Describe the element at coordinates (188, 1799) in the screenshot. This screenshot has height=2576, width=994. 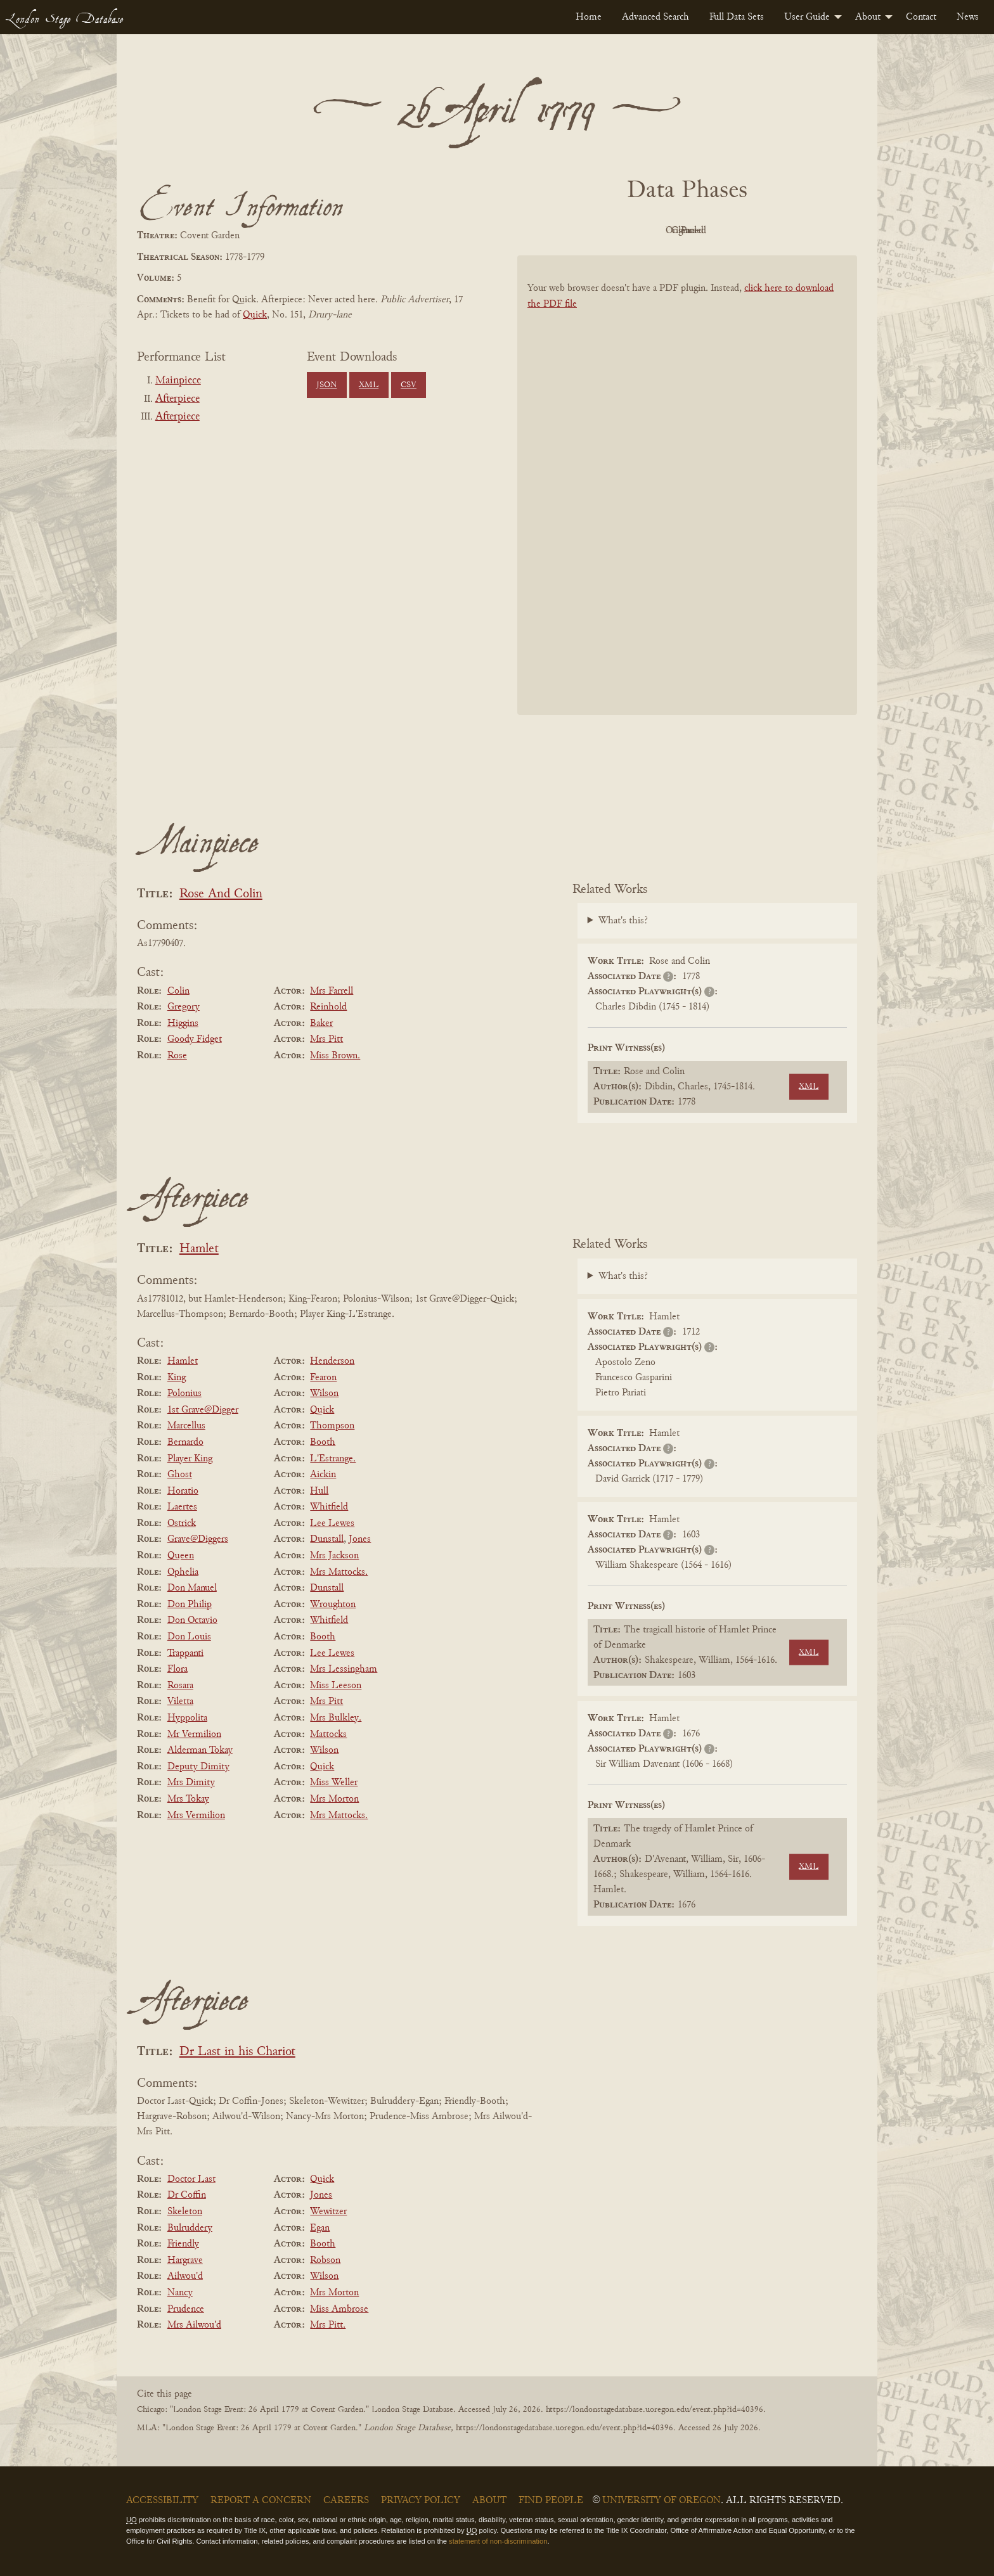
I see `Mrs Tokay` at that location.